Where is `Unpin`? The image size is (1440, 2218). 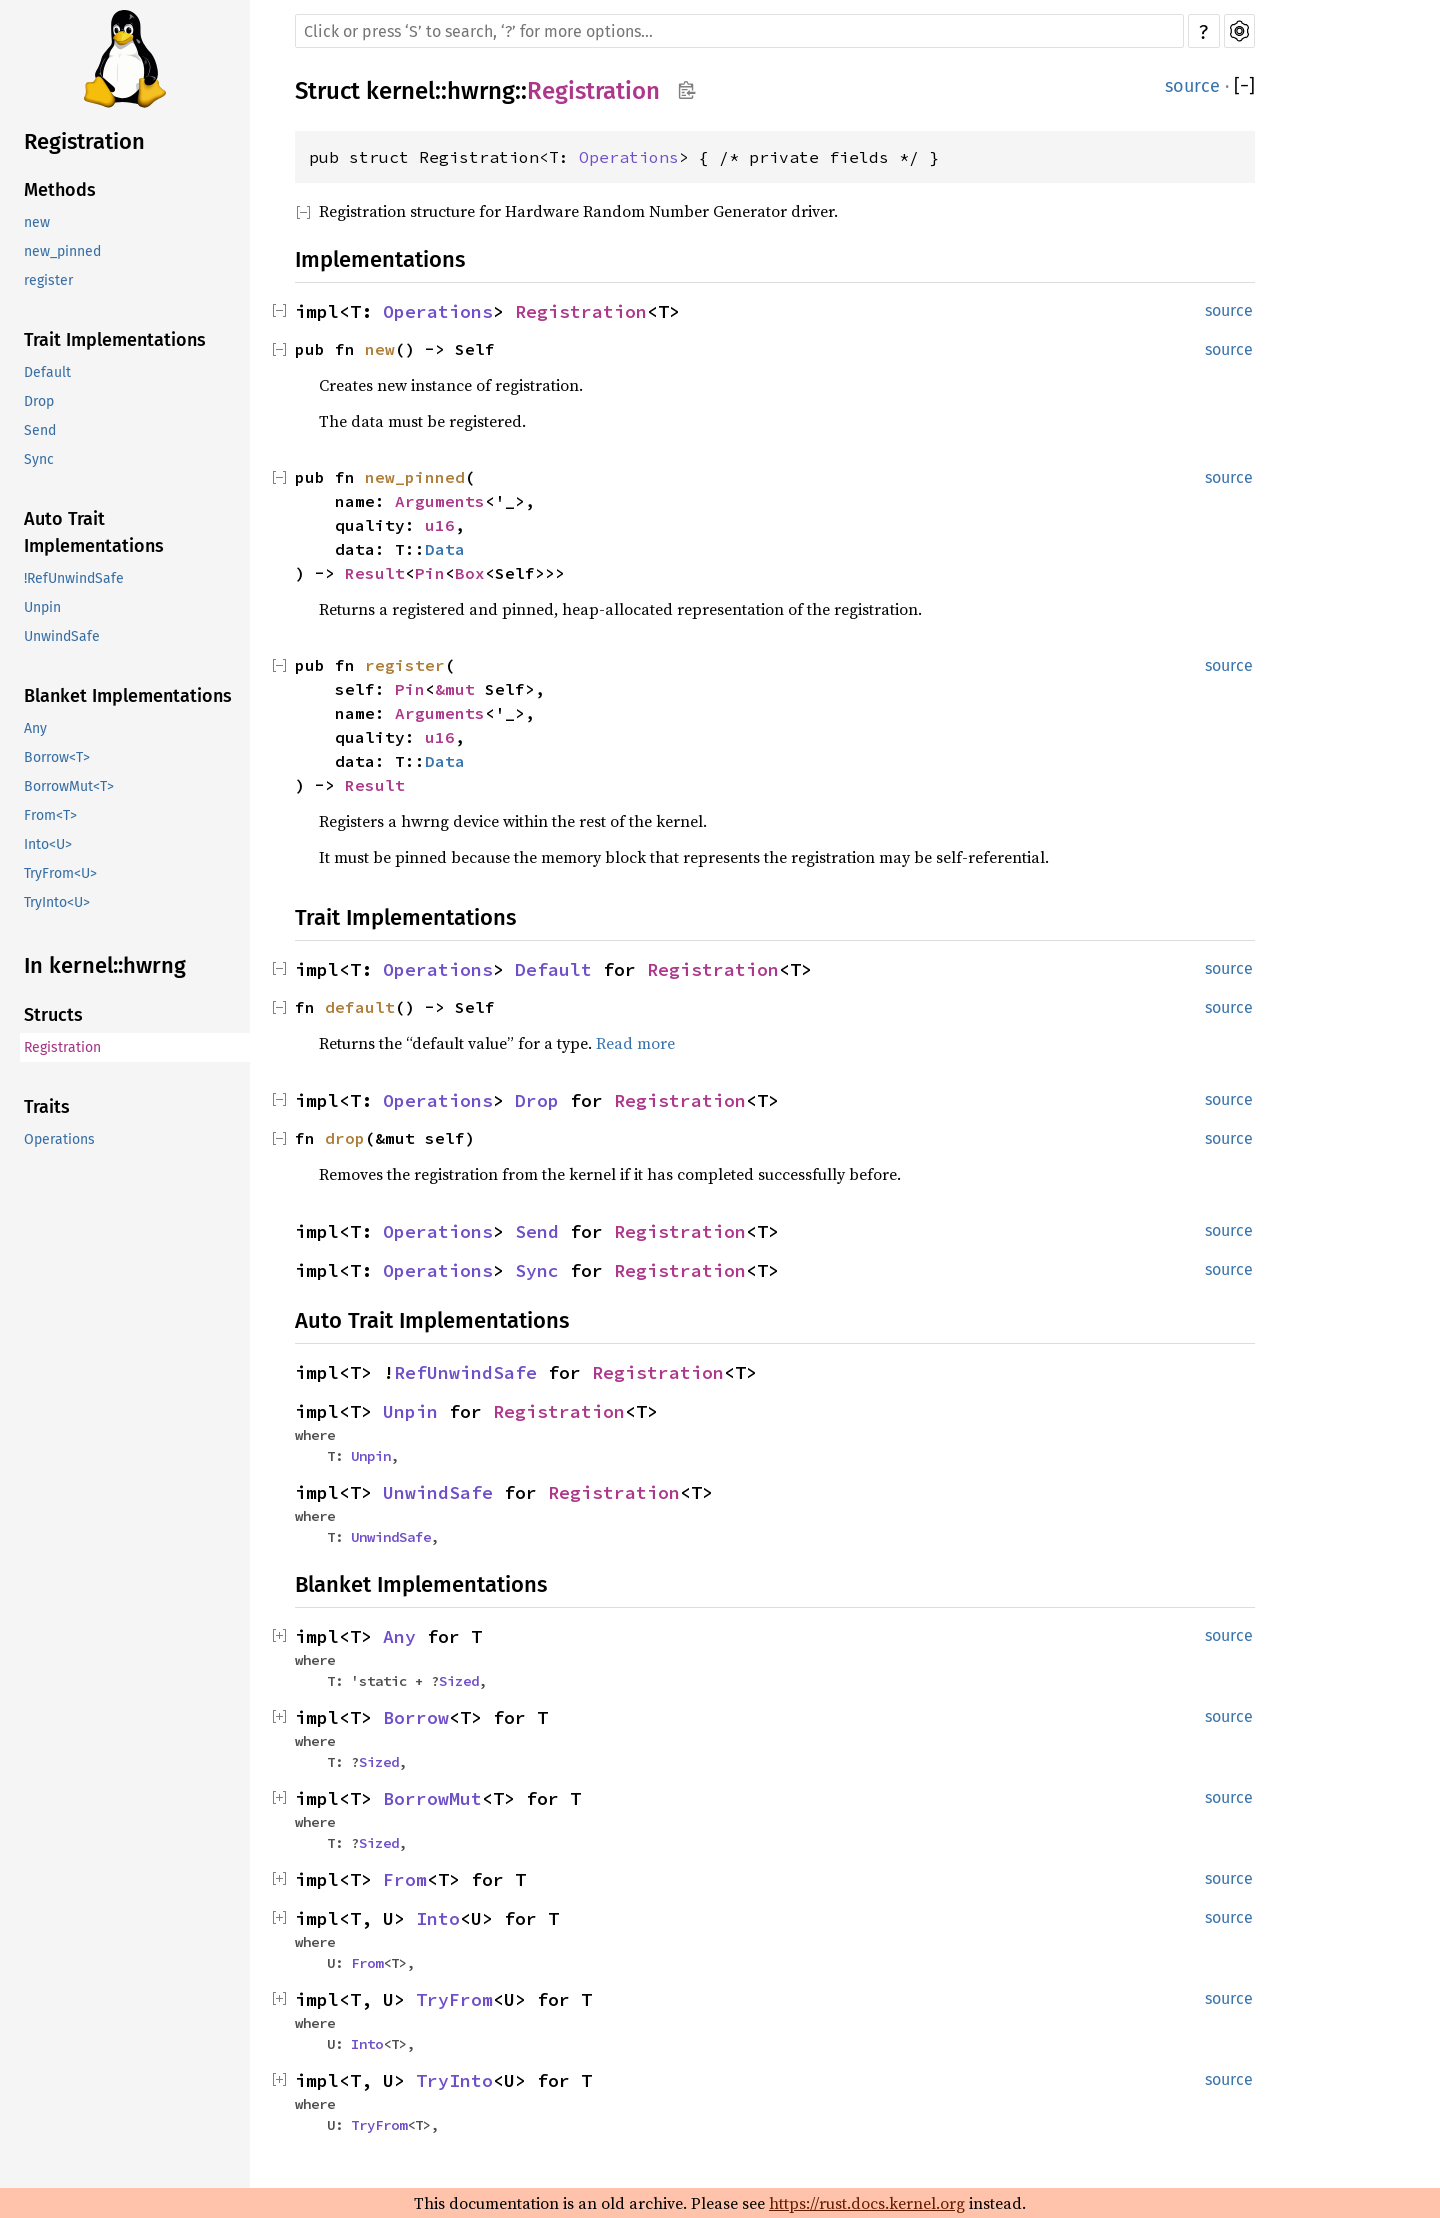 Unpin is located at coordinates (42, 607).